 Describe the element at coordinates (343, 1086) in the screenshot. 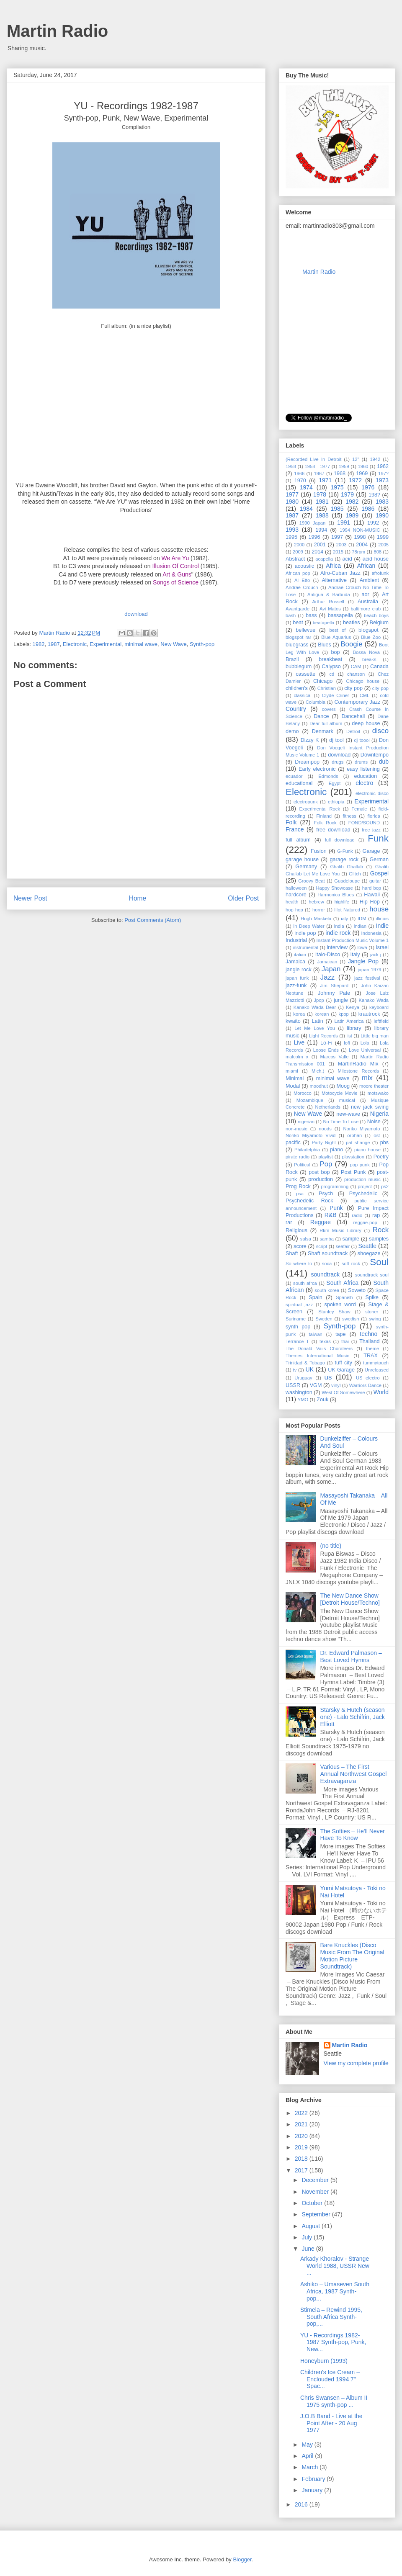

I see `Moog` at that location.